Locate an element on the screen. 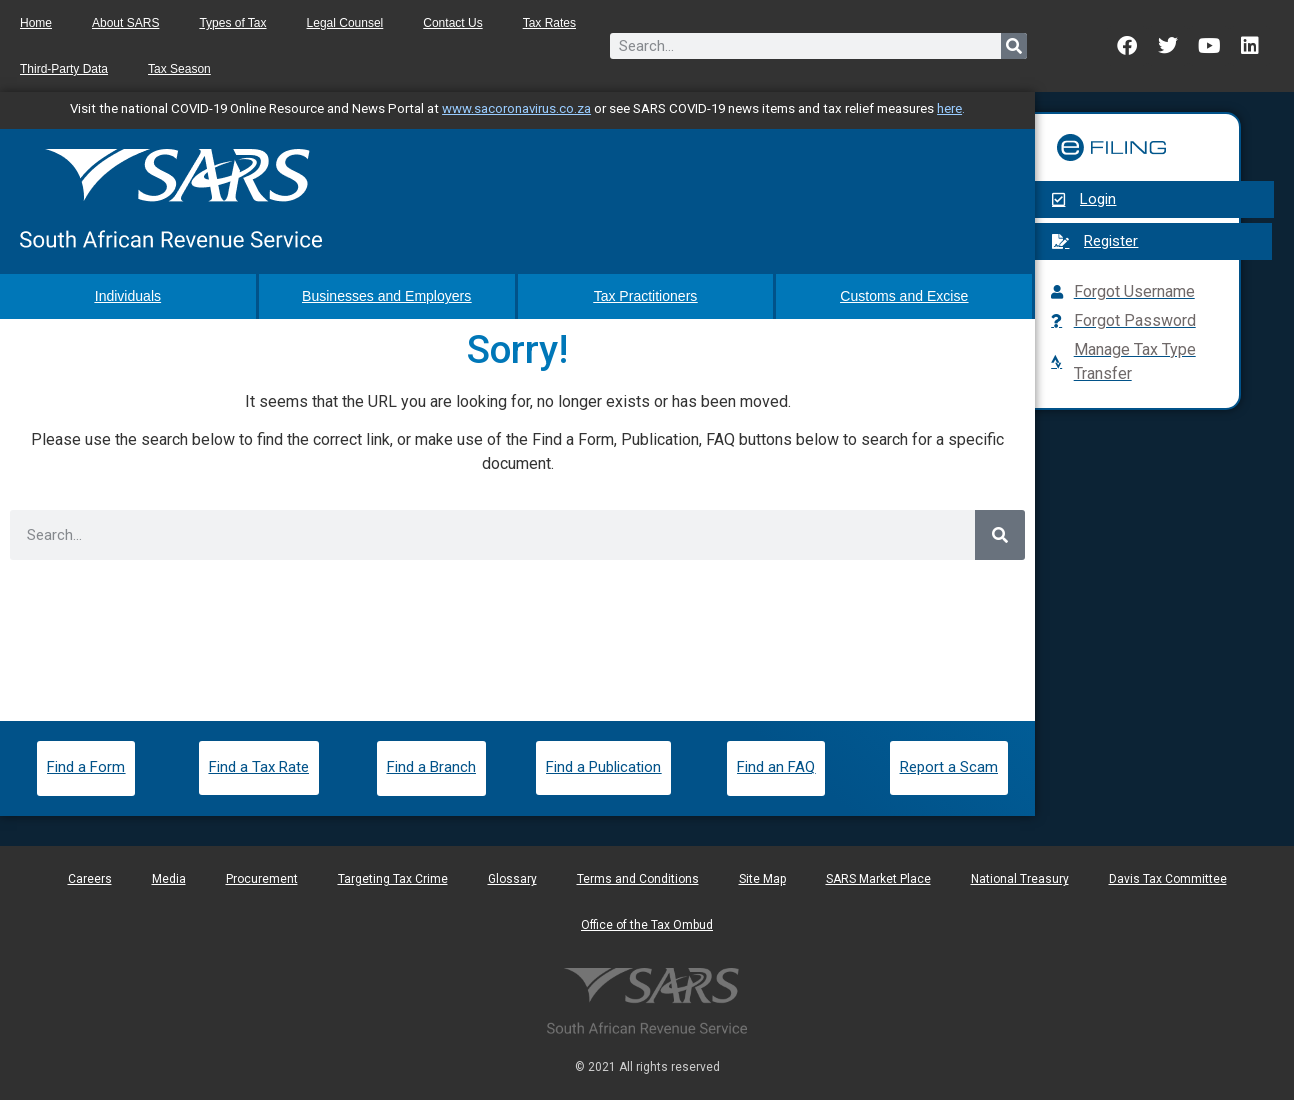 The height and width of the screenshot is (1100, 1294). Types of Tax is located at coordinates (232, 23).